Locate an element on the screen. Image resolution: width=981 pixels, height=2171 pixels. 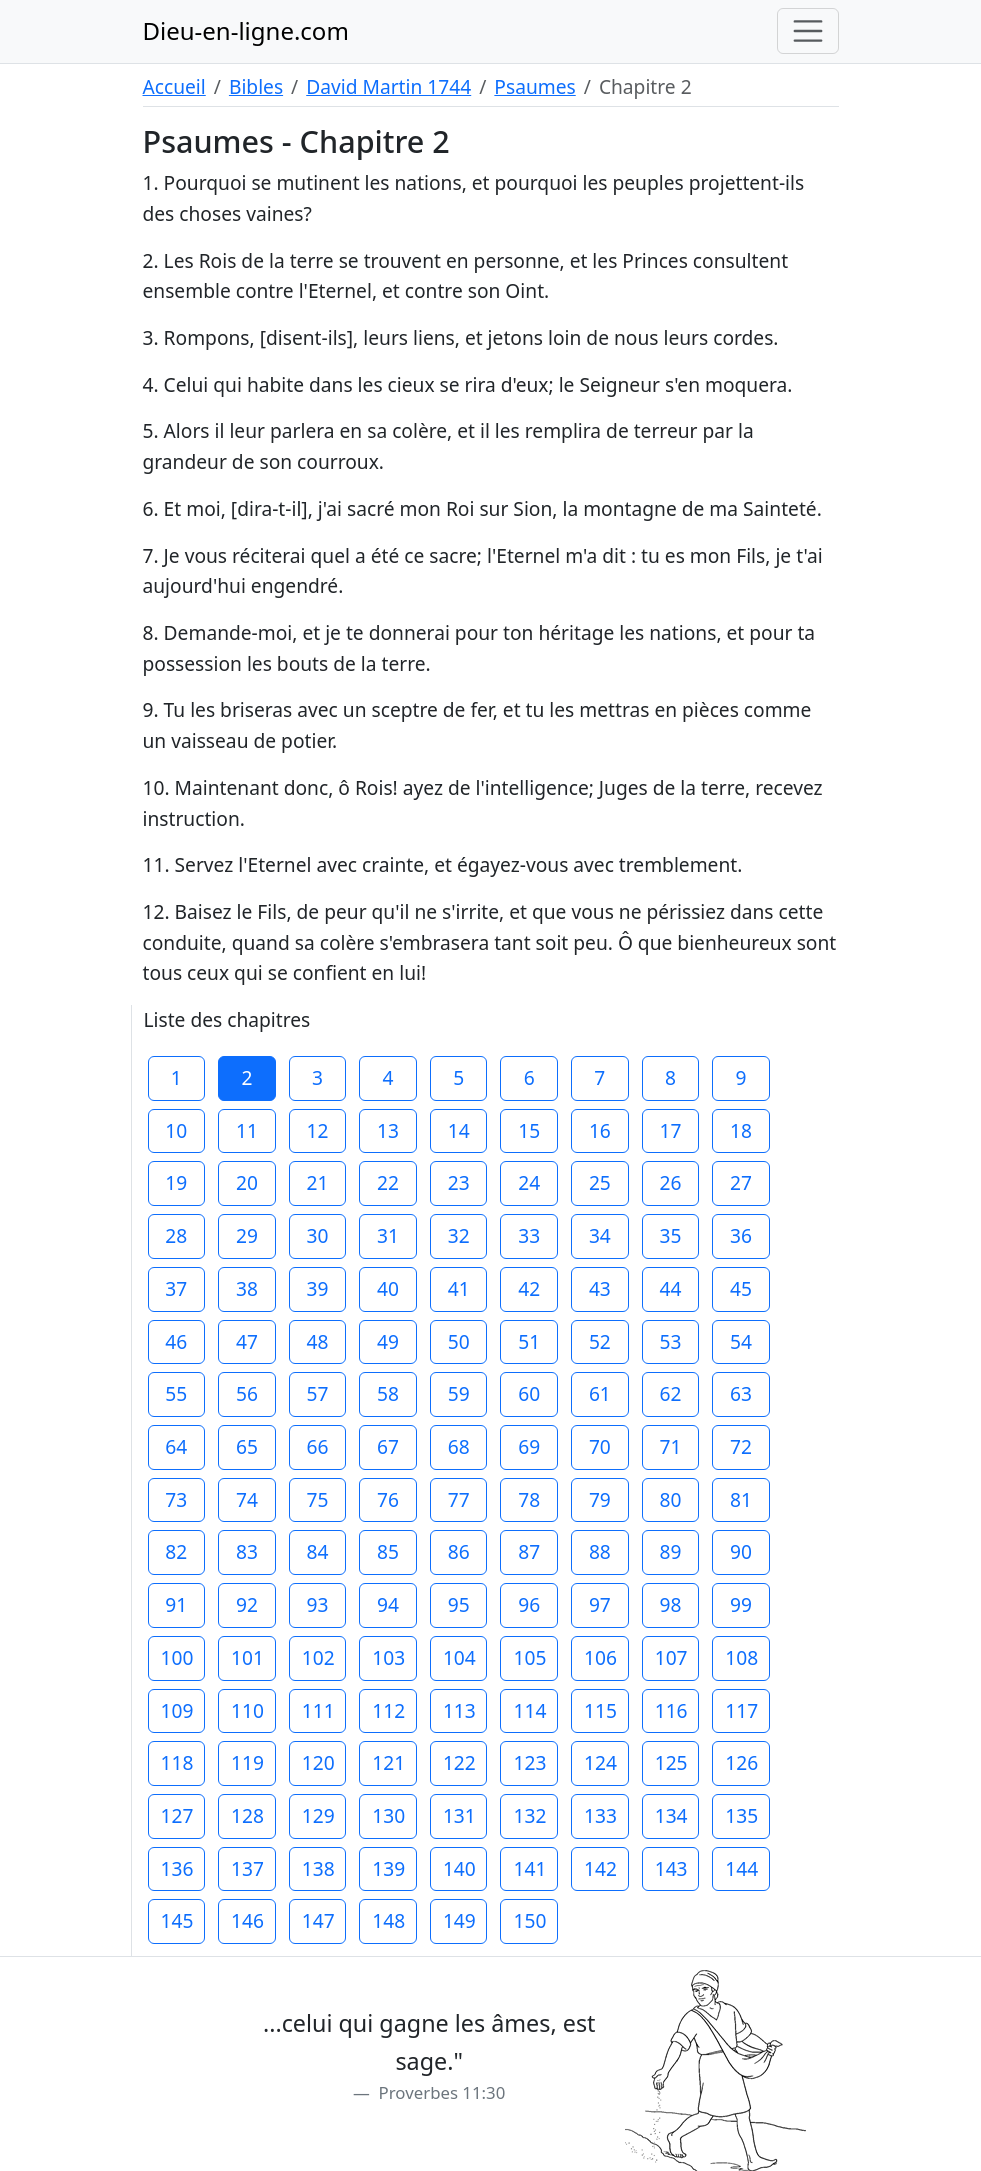
103 is located at coordinates (388, 1657).